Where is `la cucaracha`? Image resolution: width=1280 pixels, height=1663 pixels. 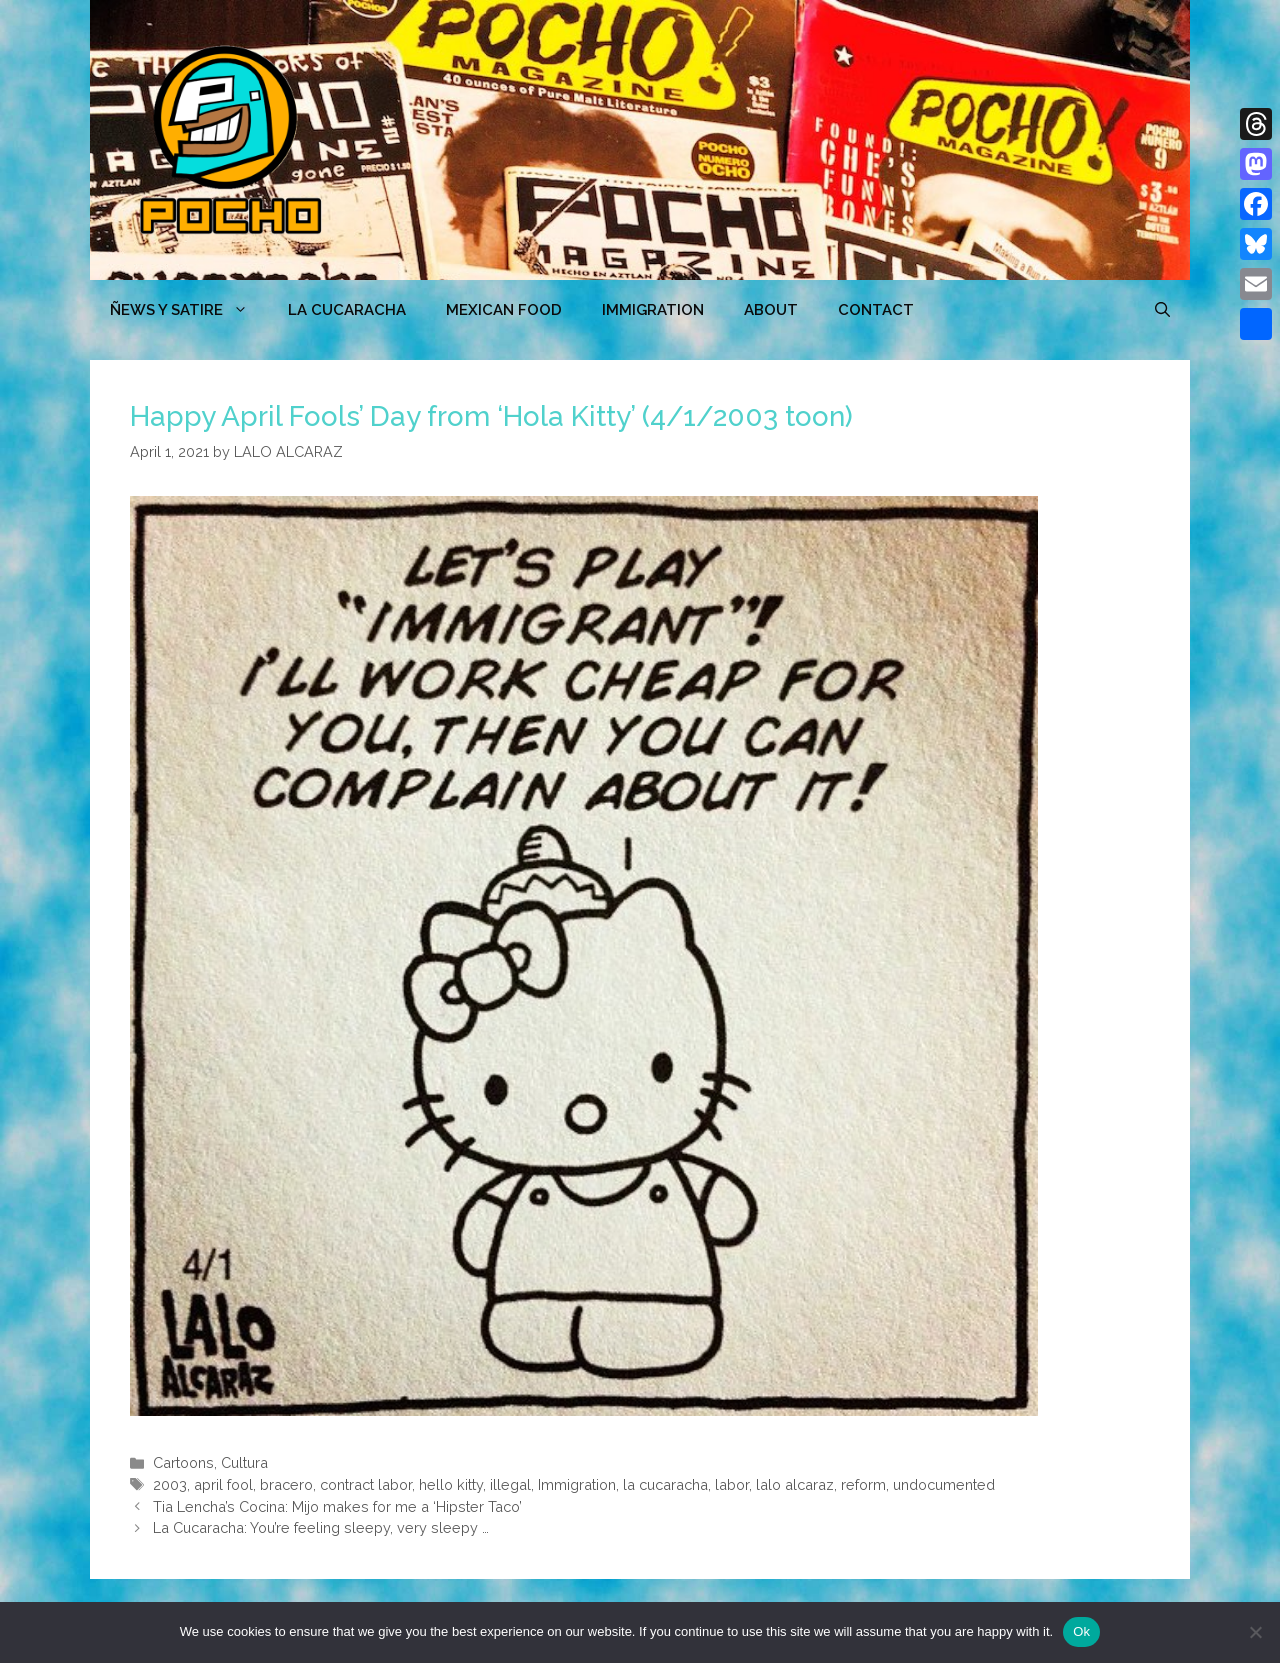 la cucaracha is located at coordinates (665, 1484).